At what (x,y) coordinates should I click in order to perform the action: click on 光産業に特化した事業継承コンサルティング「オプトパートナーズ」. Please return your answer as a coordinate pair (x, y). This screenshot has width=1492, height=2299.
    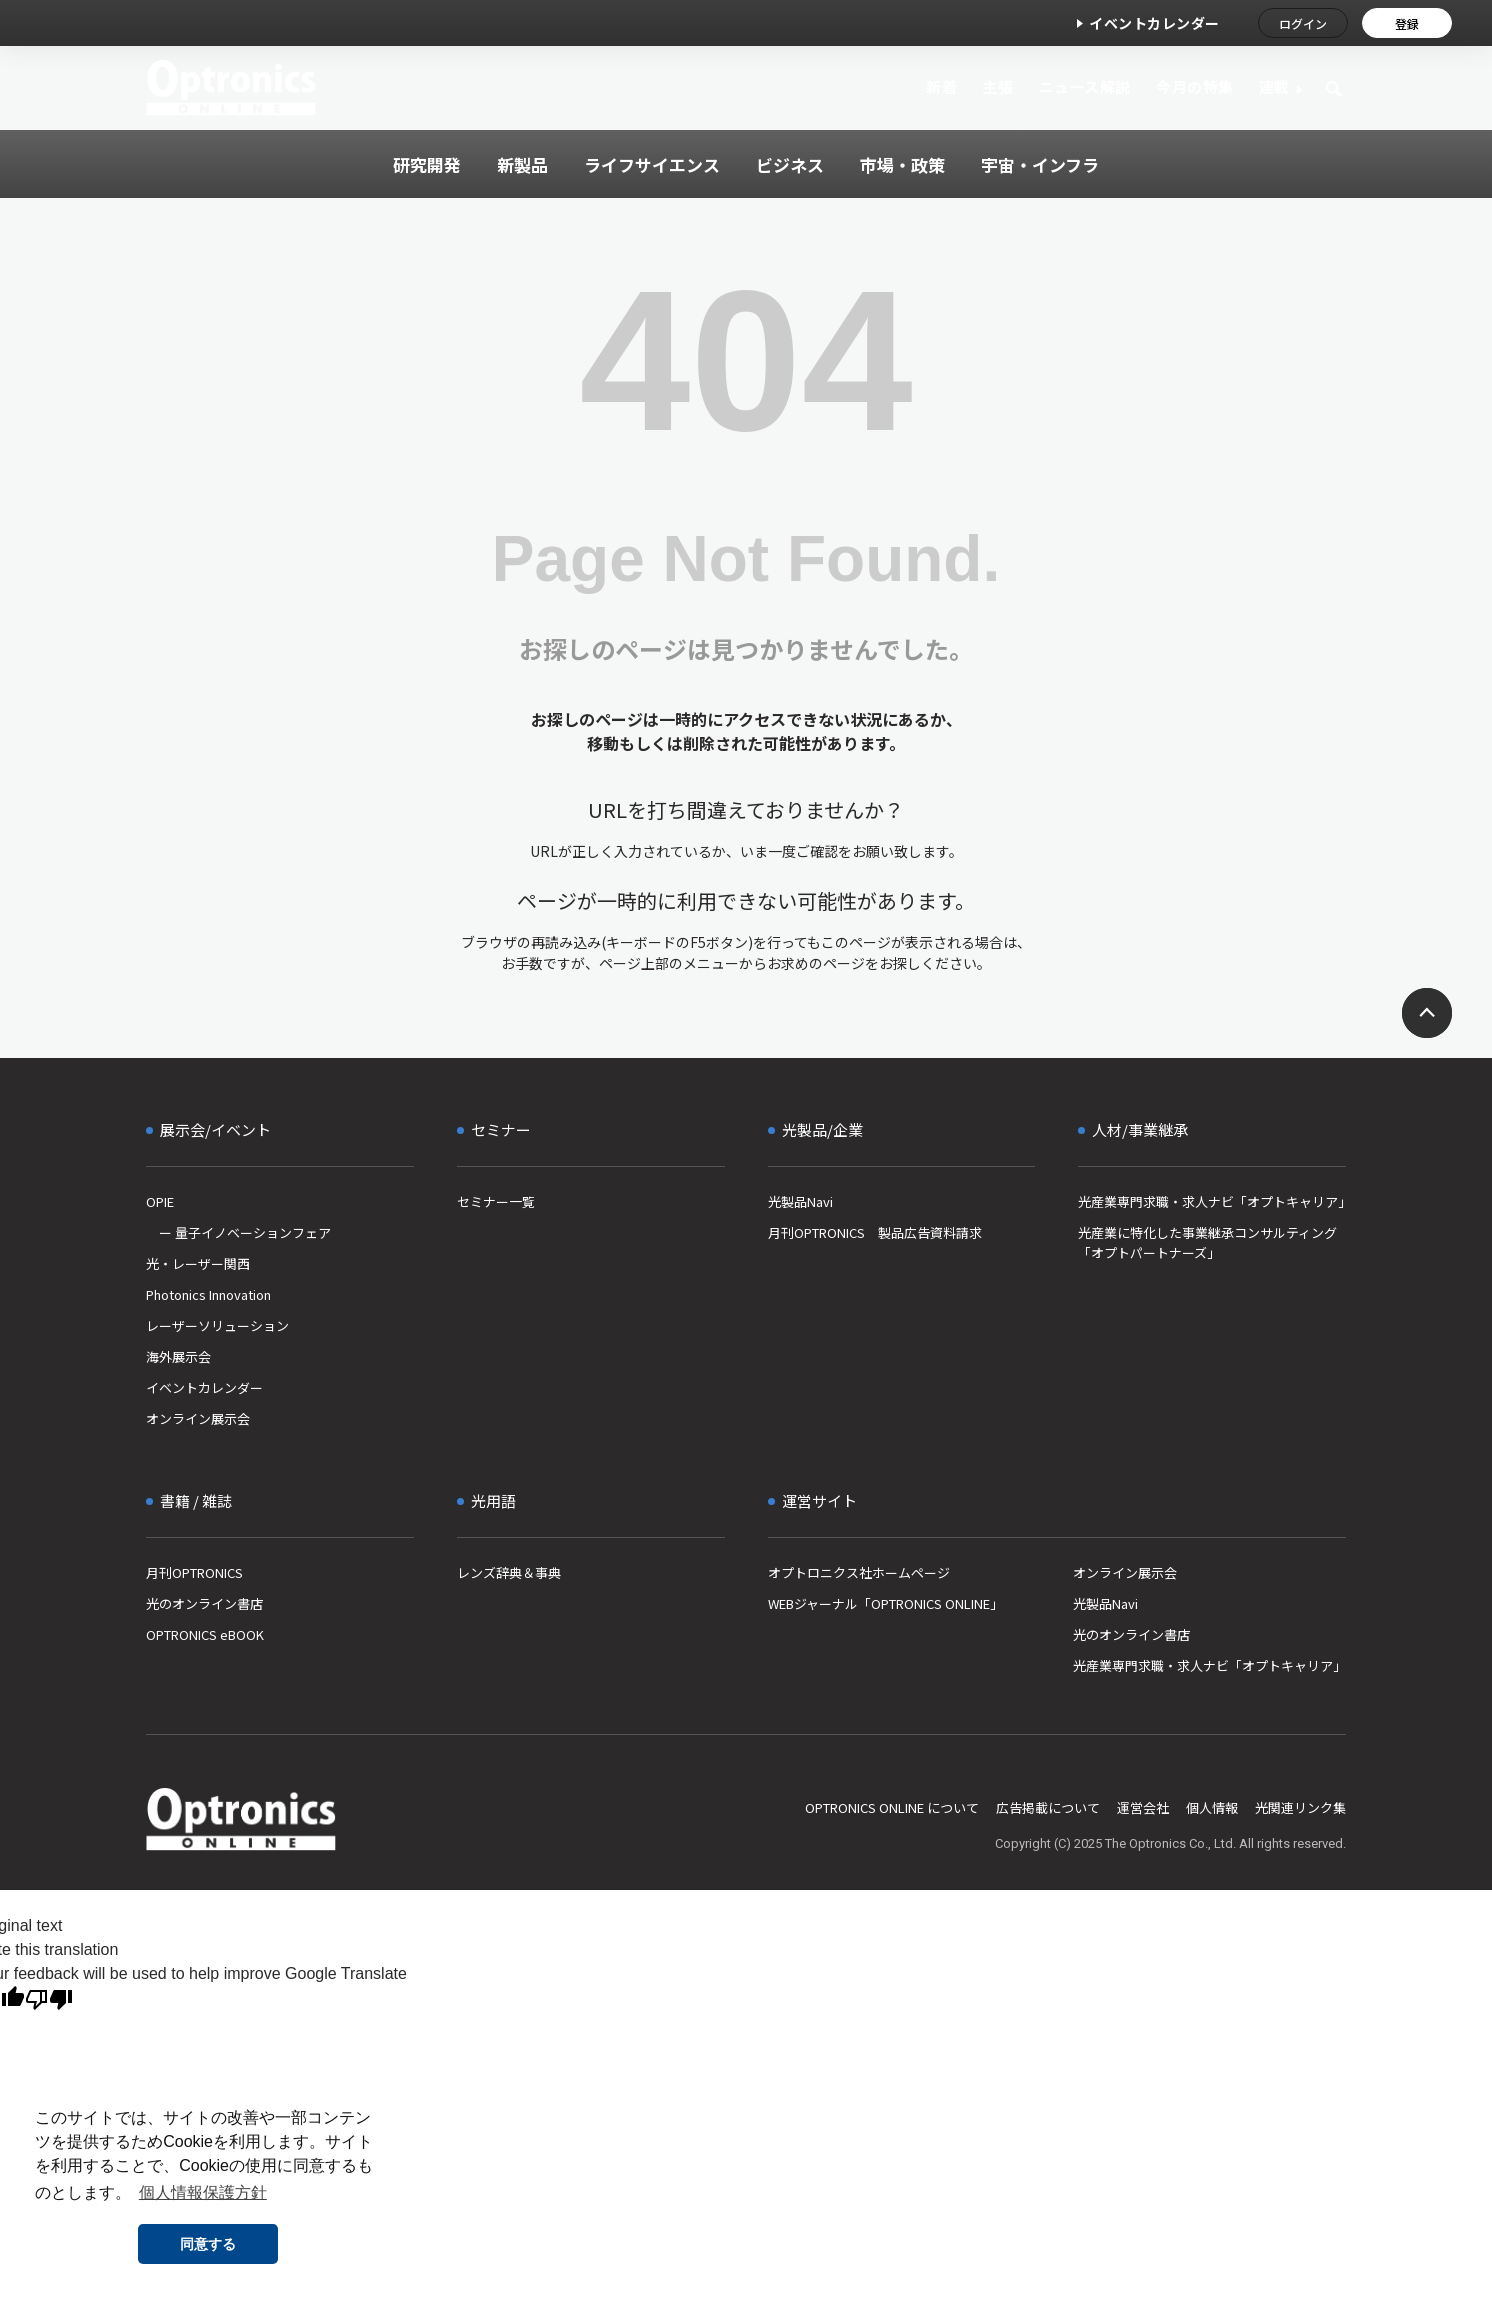
    Looking at the image, I should click on (1207, 1242).